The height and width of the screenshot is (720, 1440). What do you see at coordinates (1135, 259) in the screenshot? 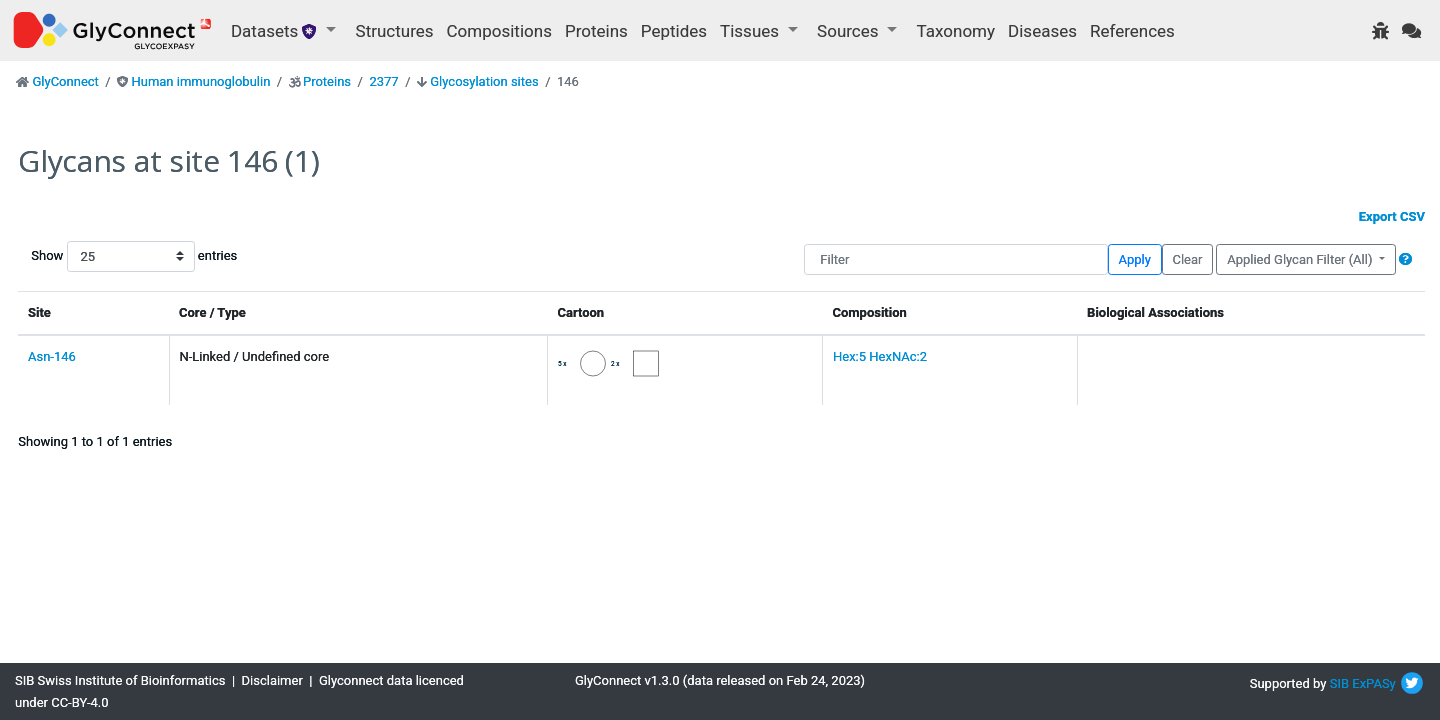
I see `Apply` at bounding box center [1135, 259].